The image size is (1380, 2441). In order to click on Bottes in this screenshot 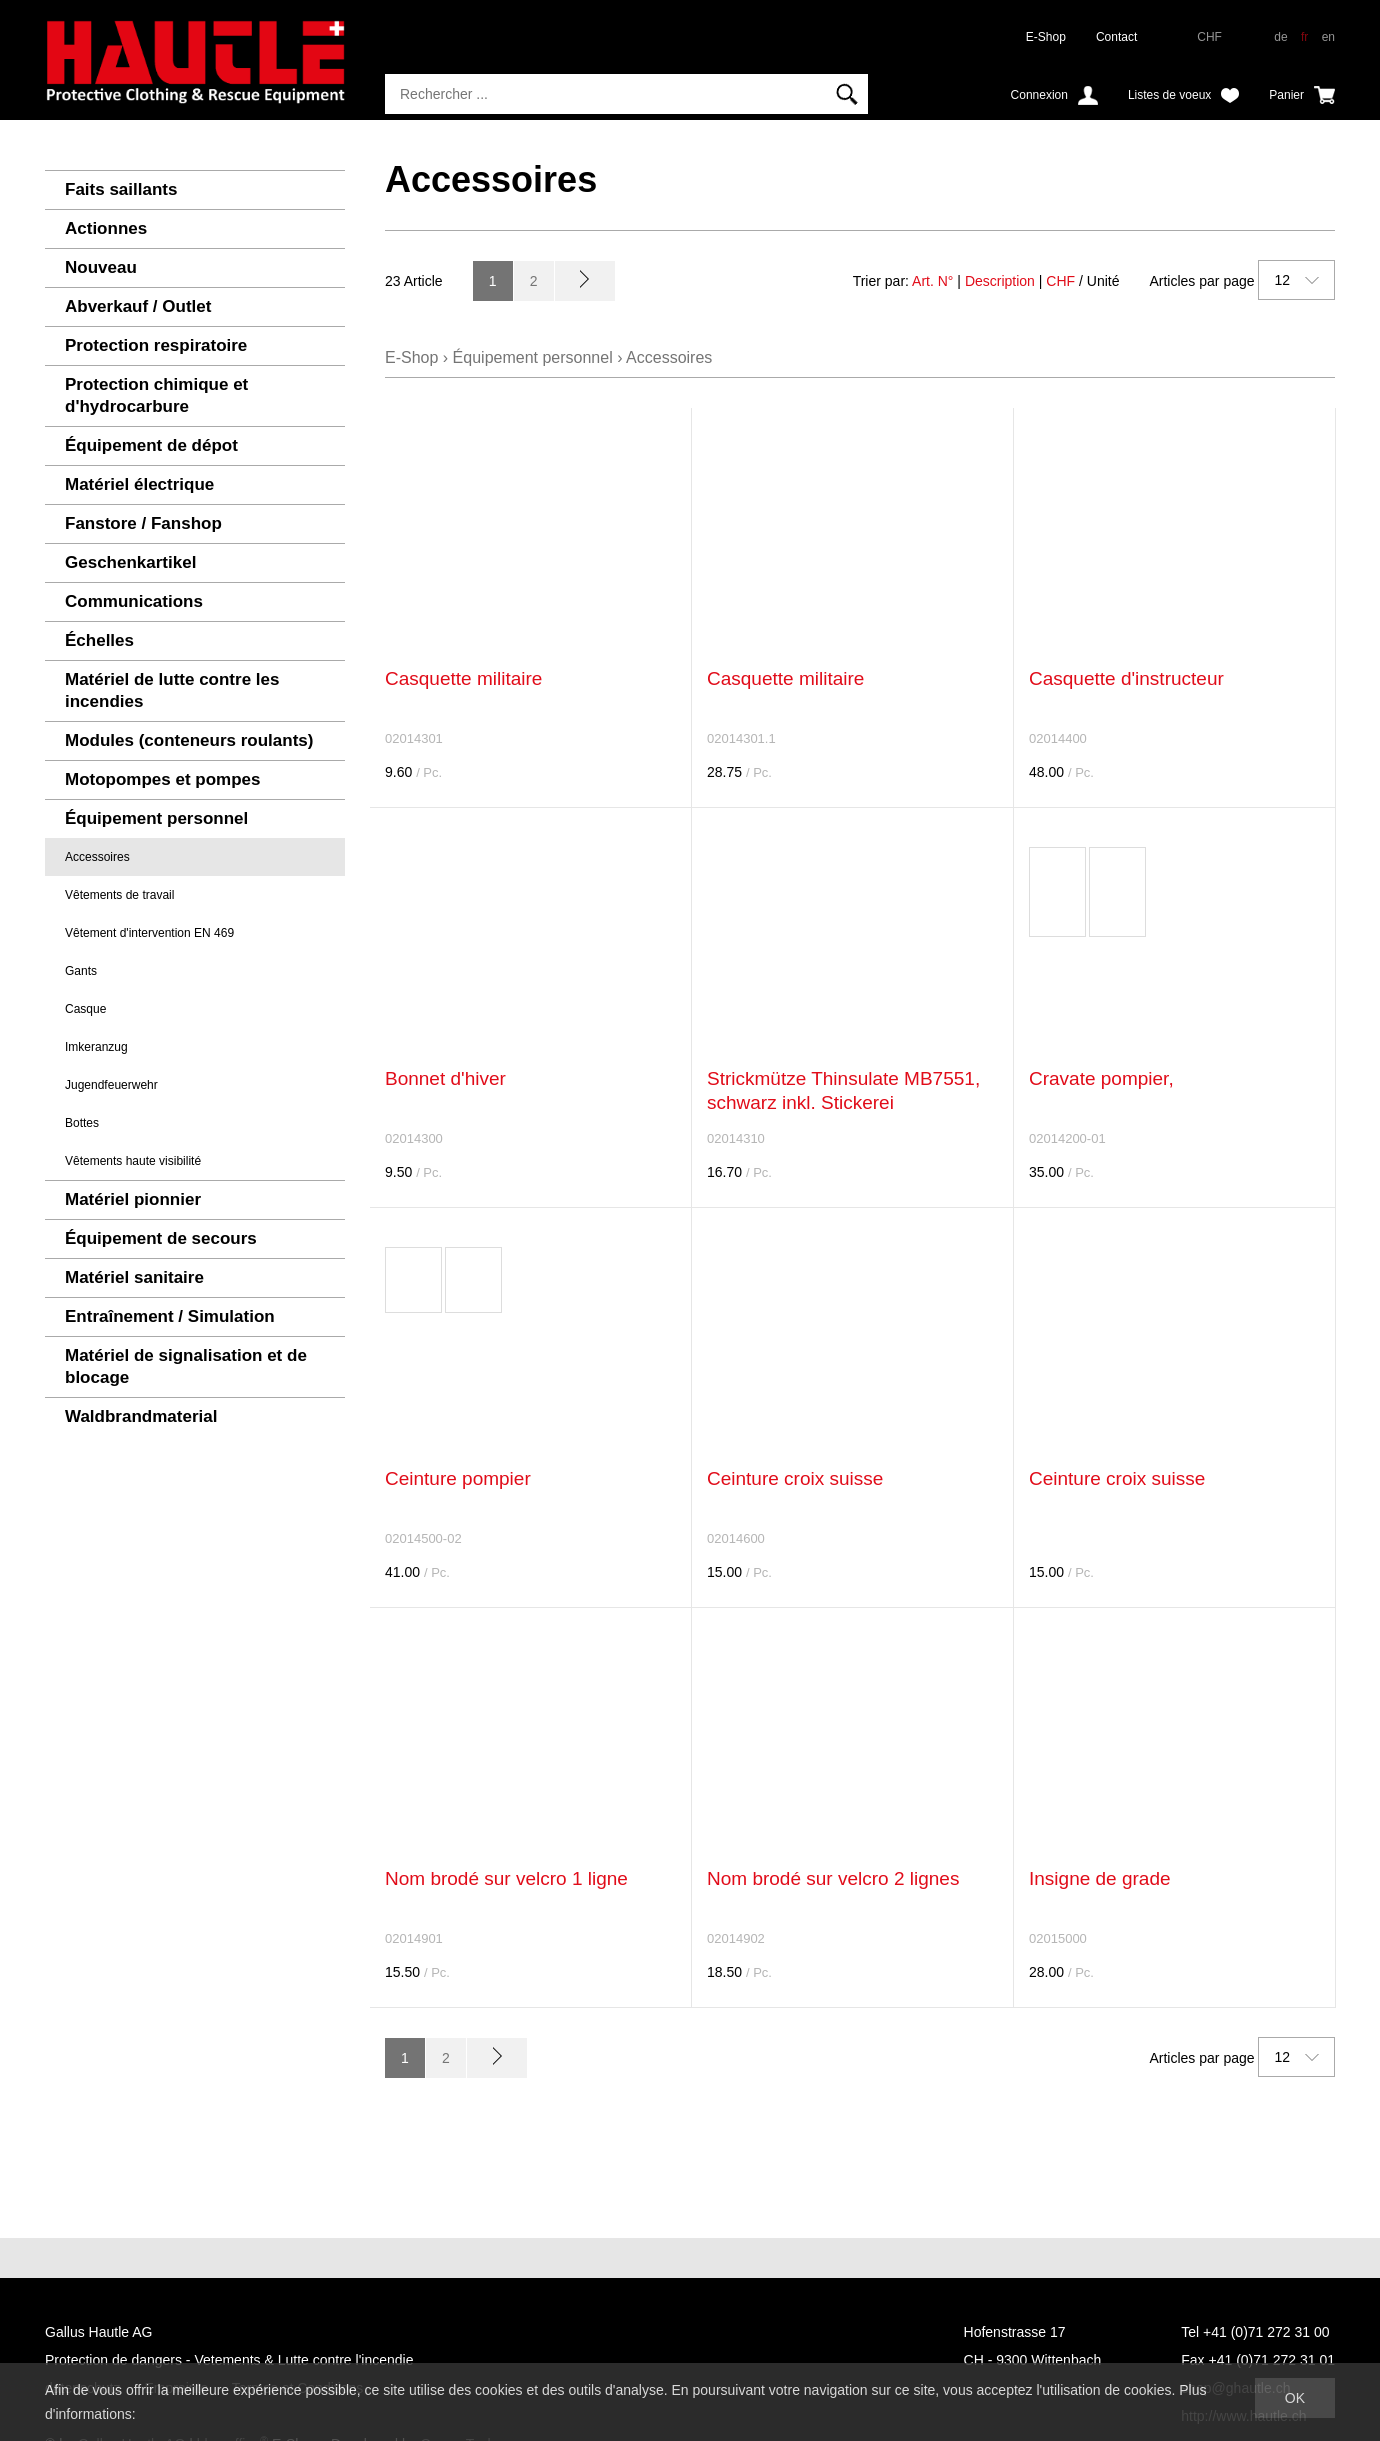, I will do `click(82, 1123)`.